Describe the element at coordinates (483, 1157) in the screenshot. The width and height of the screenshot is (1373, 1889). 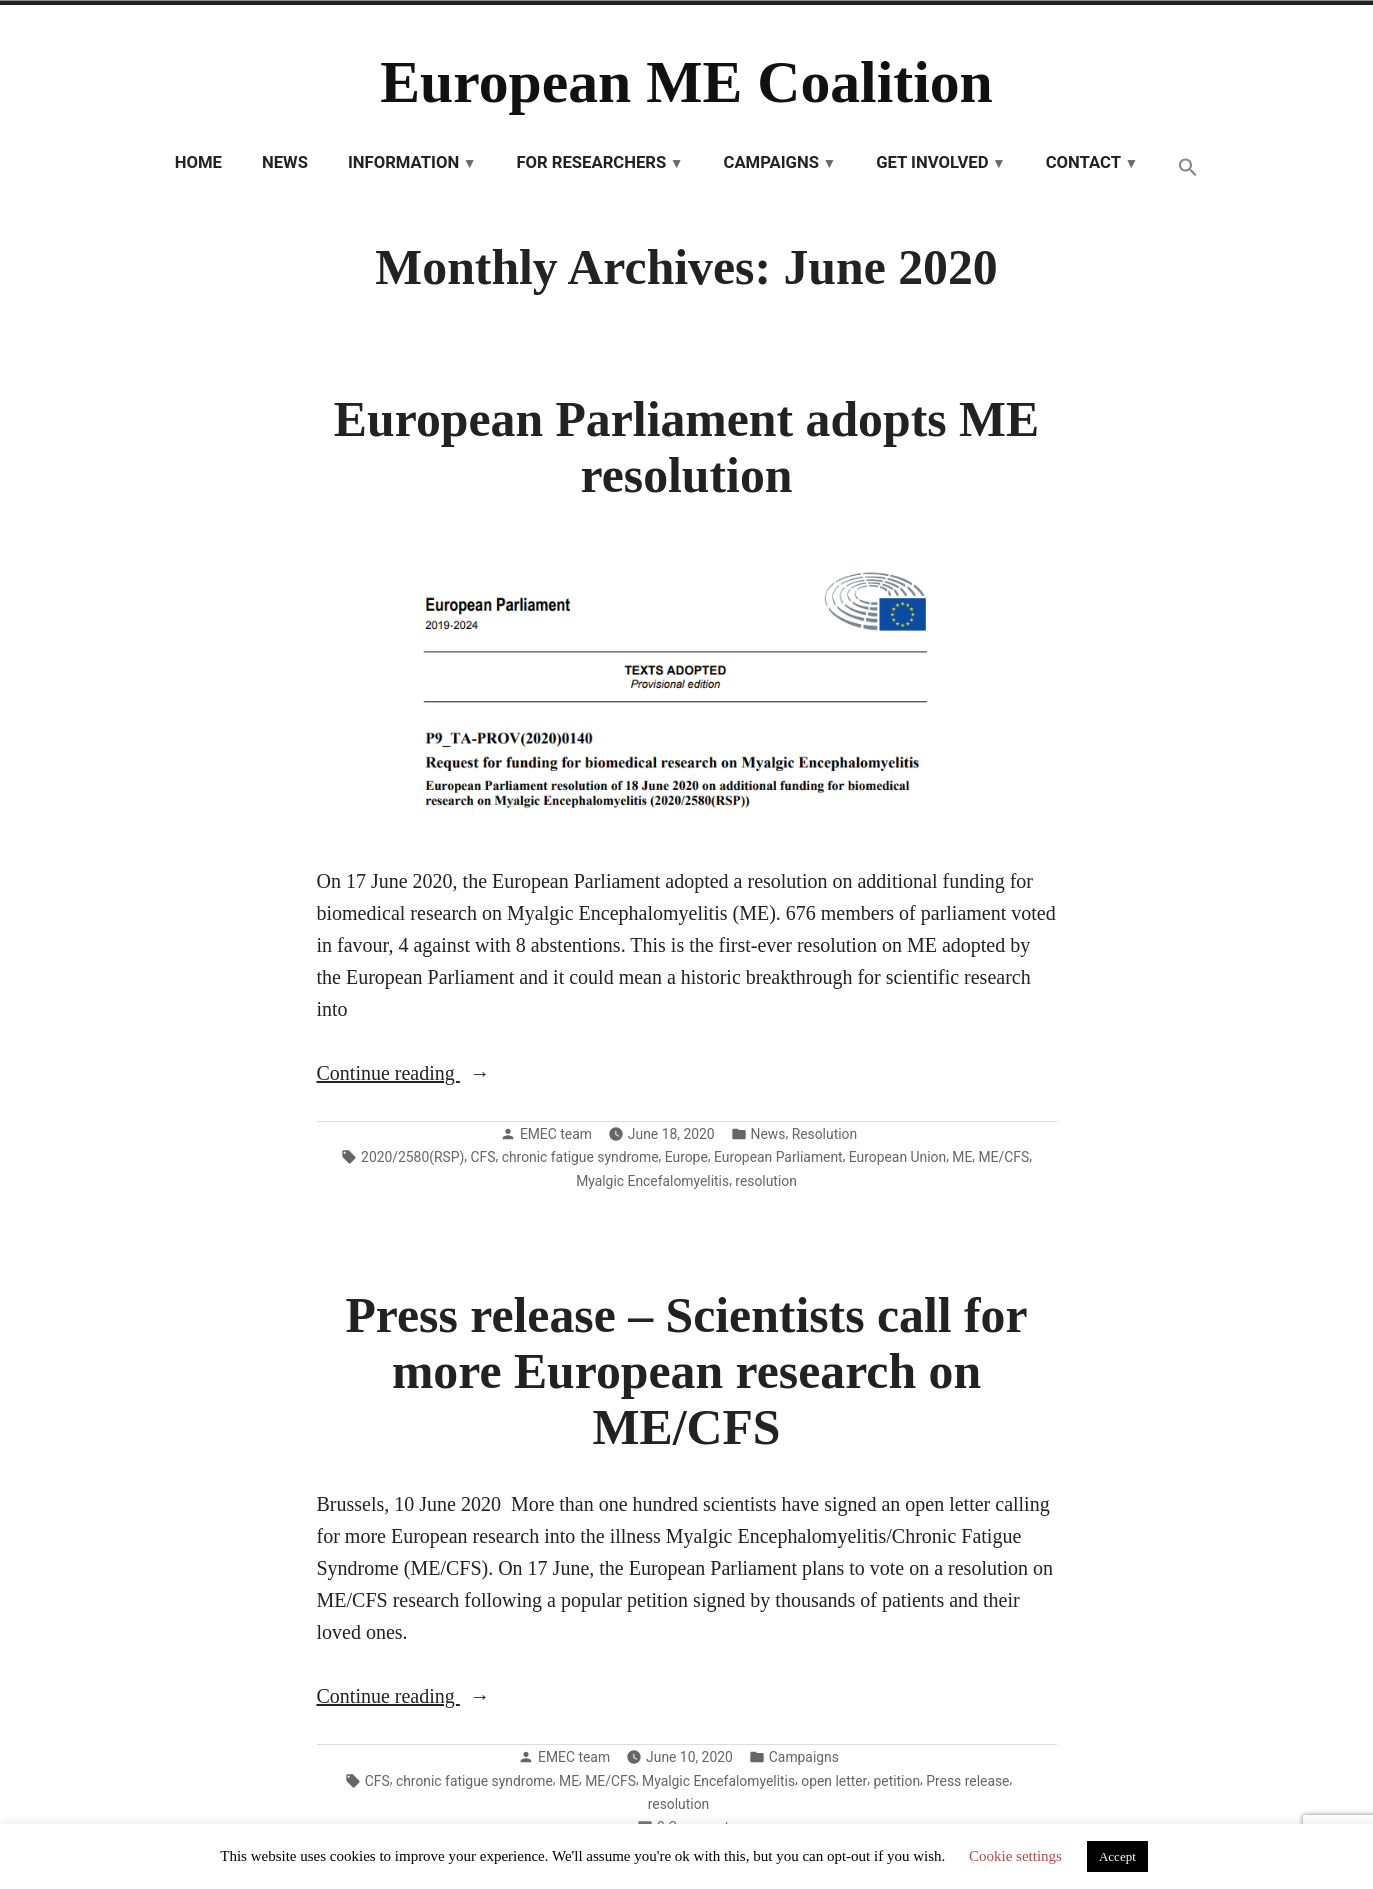
I see `CFS` at that location.